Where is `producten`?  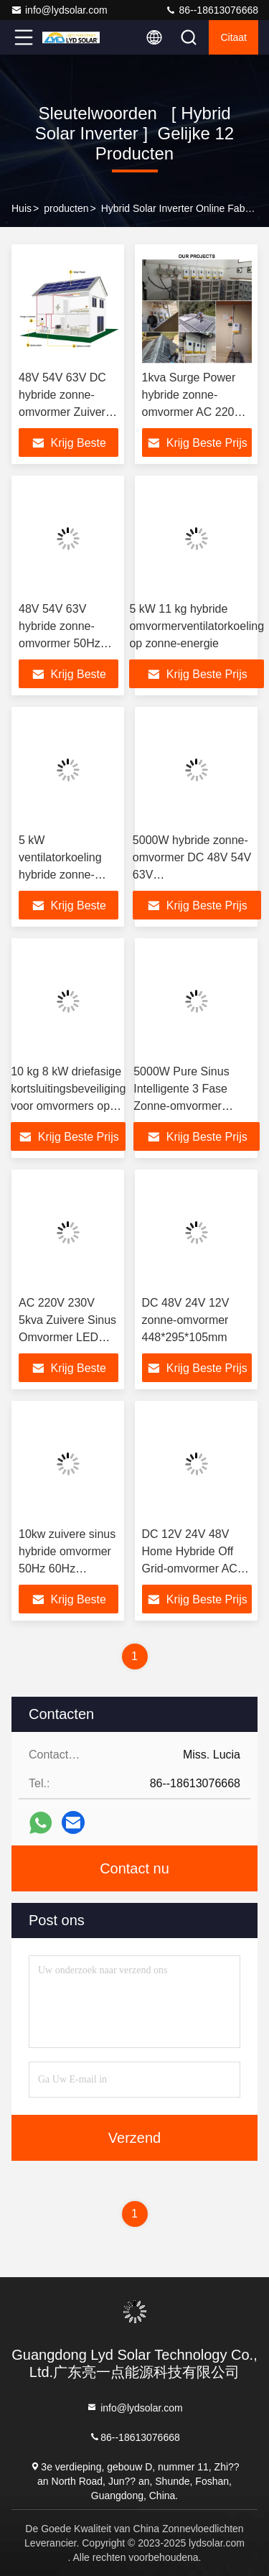 producten is located at coordinates (66, 208).